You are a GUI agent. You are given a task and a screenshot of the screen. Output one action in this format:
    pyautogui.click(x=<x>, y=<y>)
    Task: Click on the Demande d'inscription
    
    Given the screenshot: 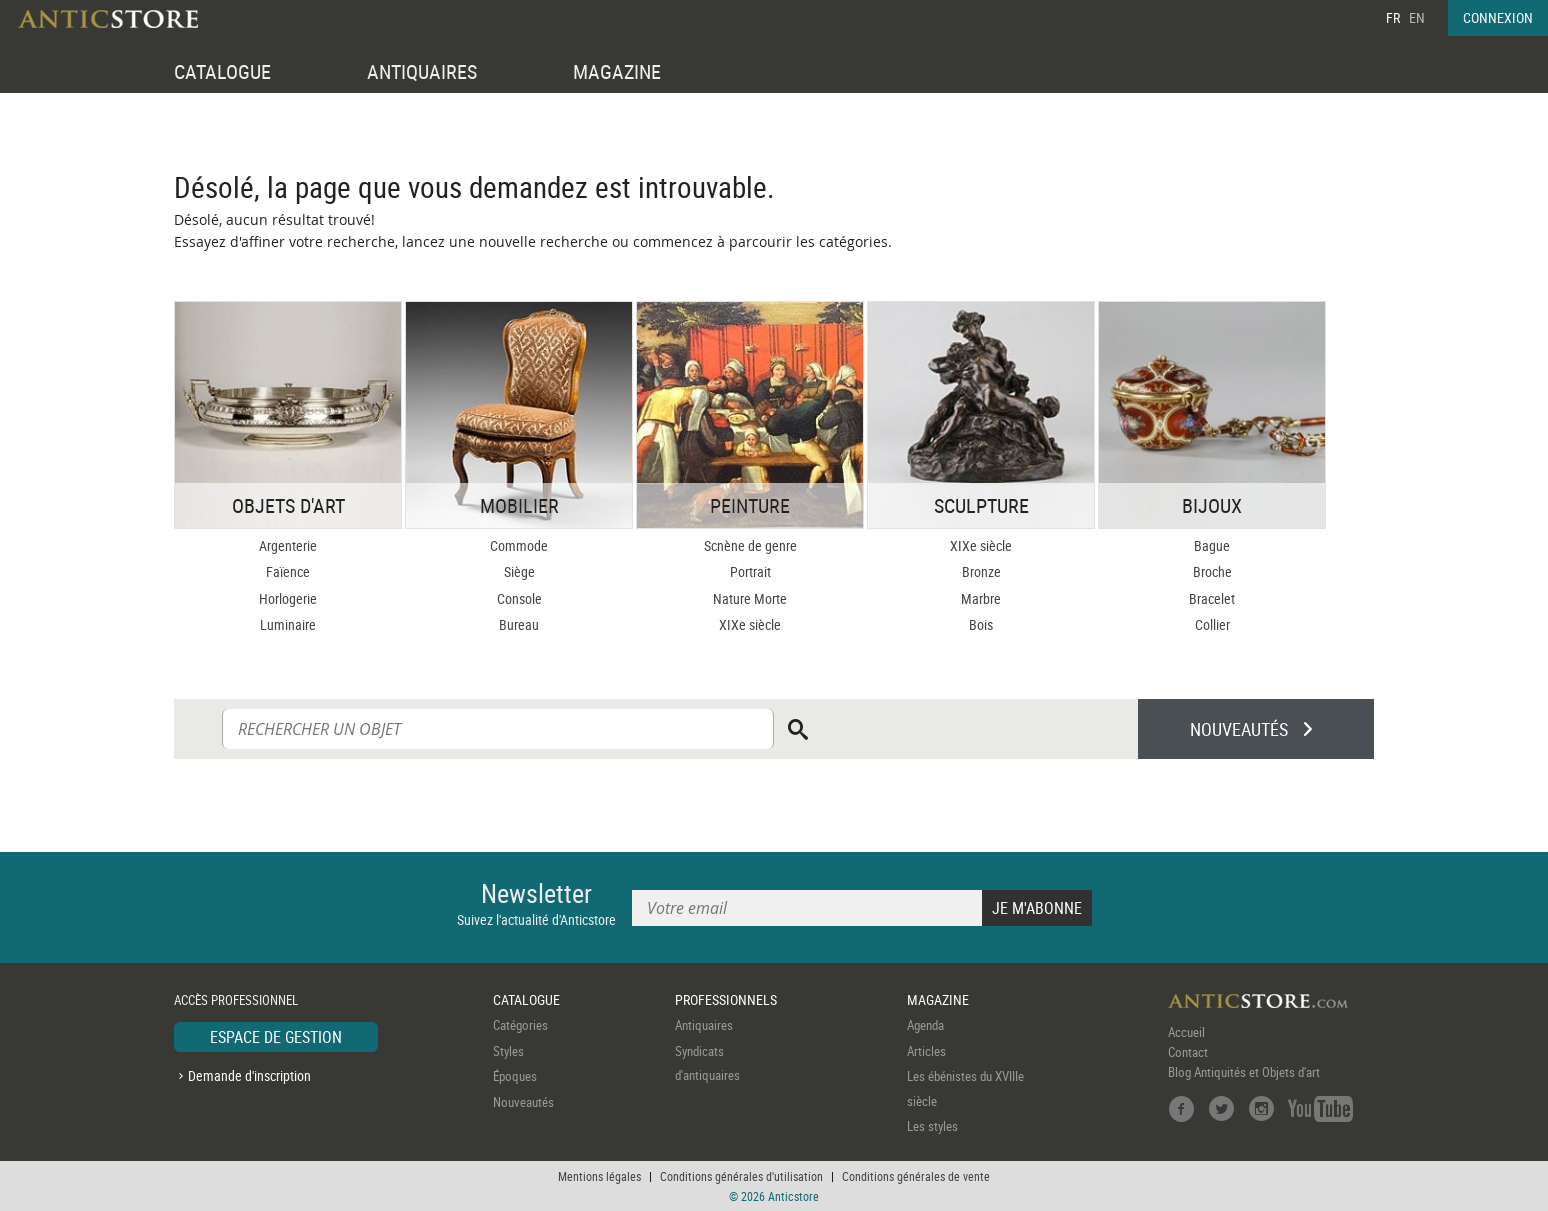 What is the action you would take?
    pyautogui.click(x=249, y=1075)
    